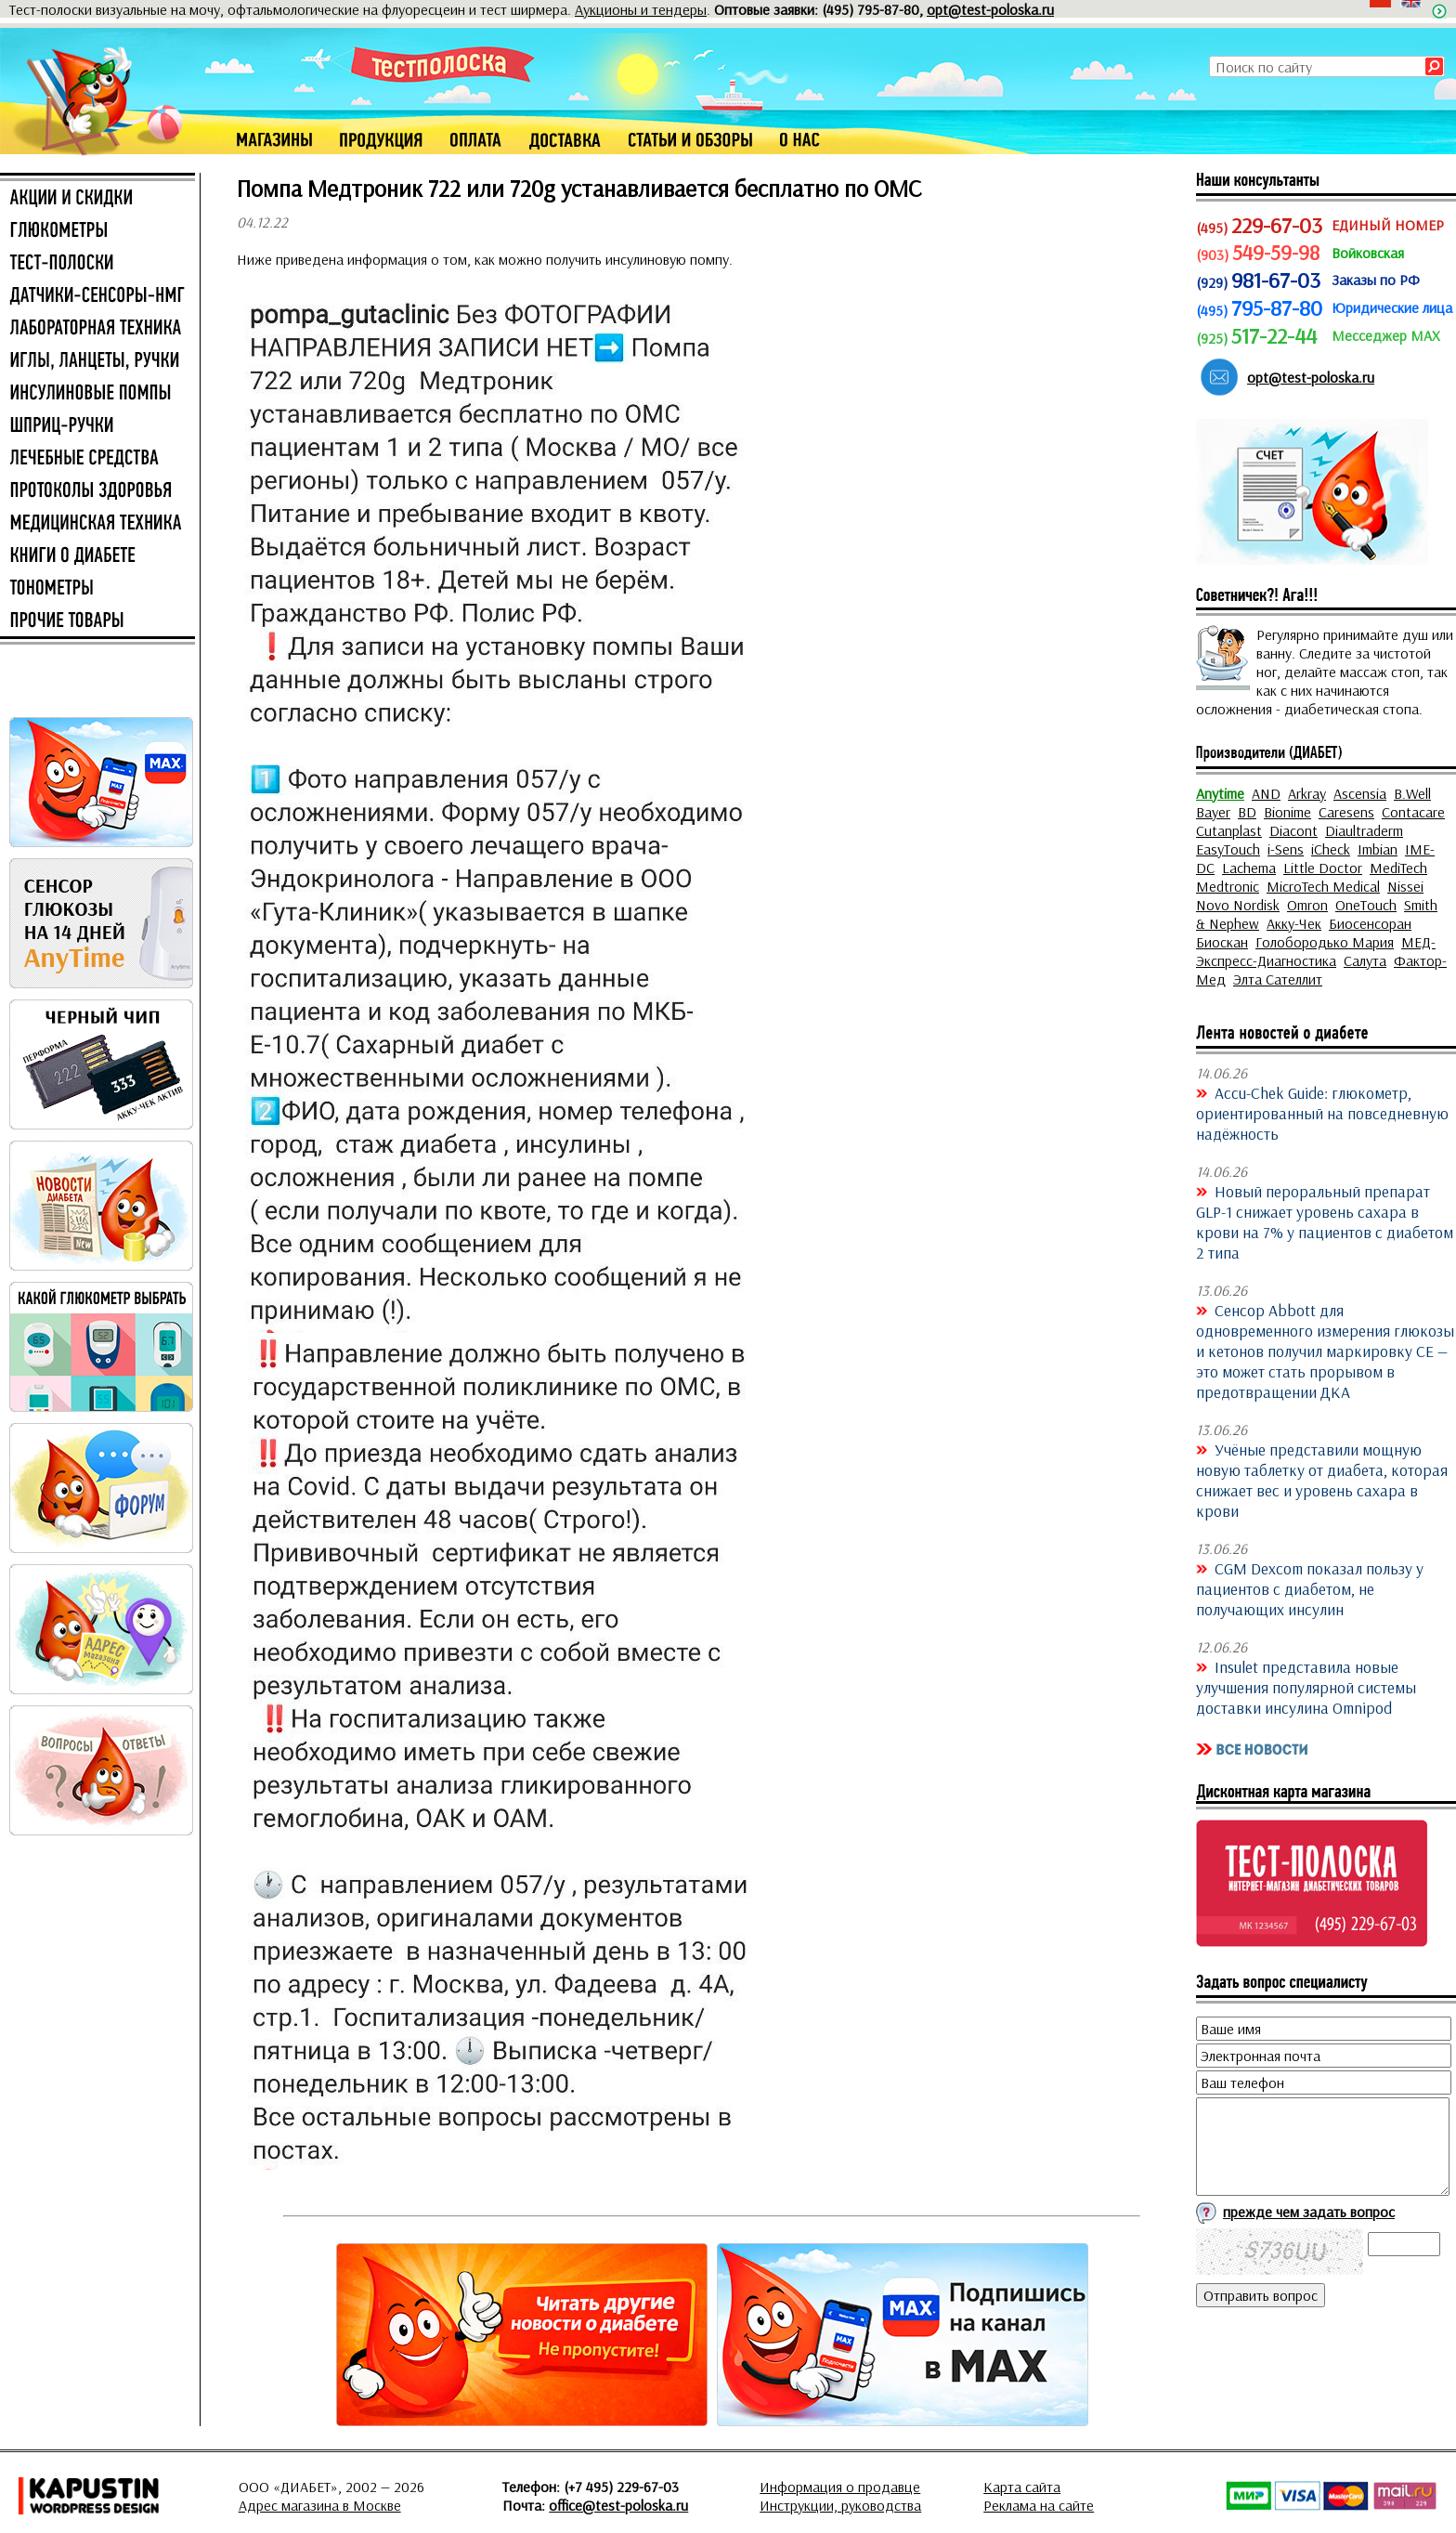 The width and height of the screenshot is (1456, 2533). What do you see at coordinates (1021, 2486) in the screenshot?
I see `Карта сайта` at bounding box center [1021, 2486].